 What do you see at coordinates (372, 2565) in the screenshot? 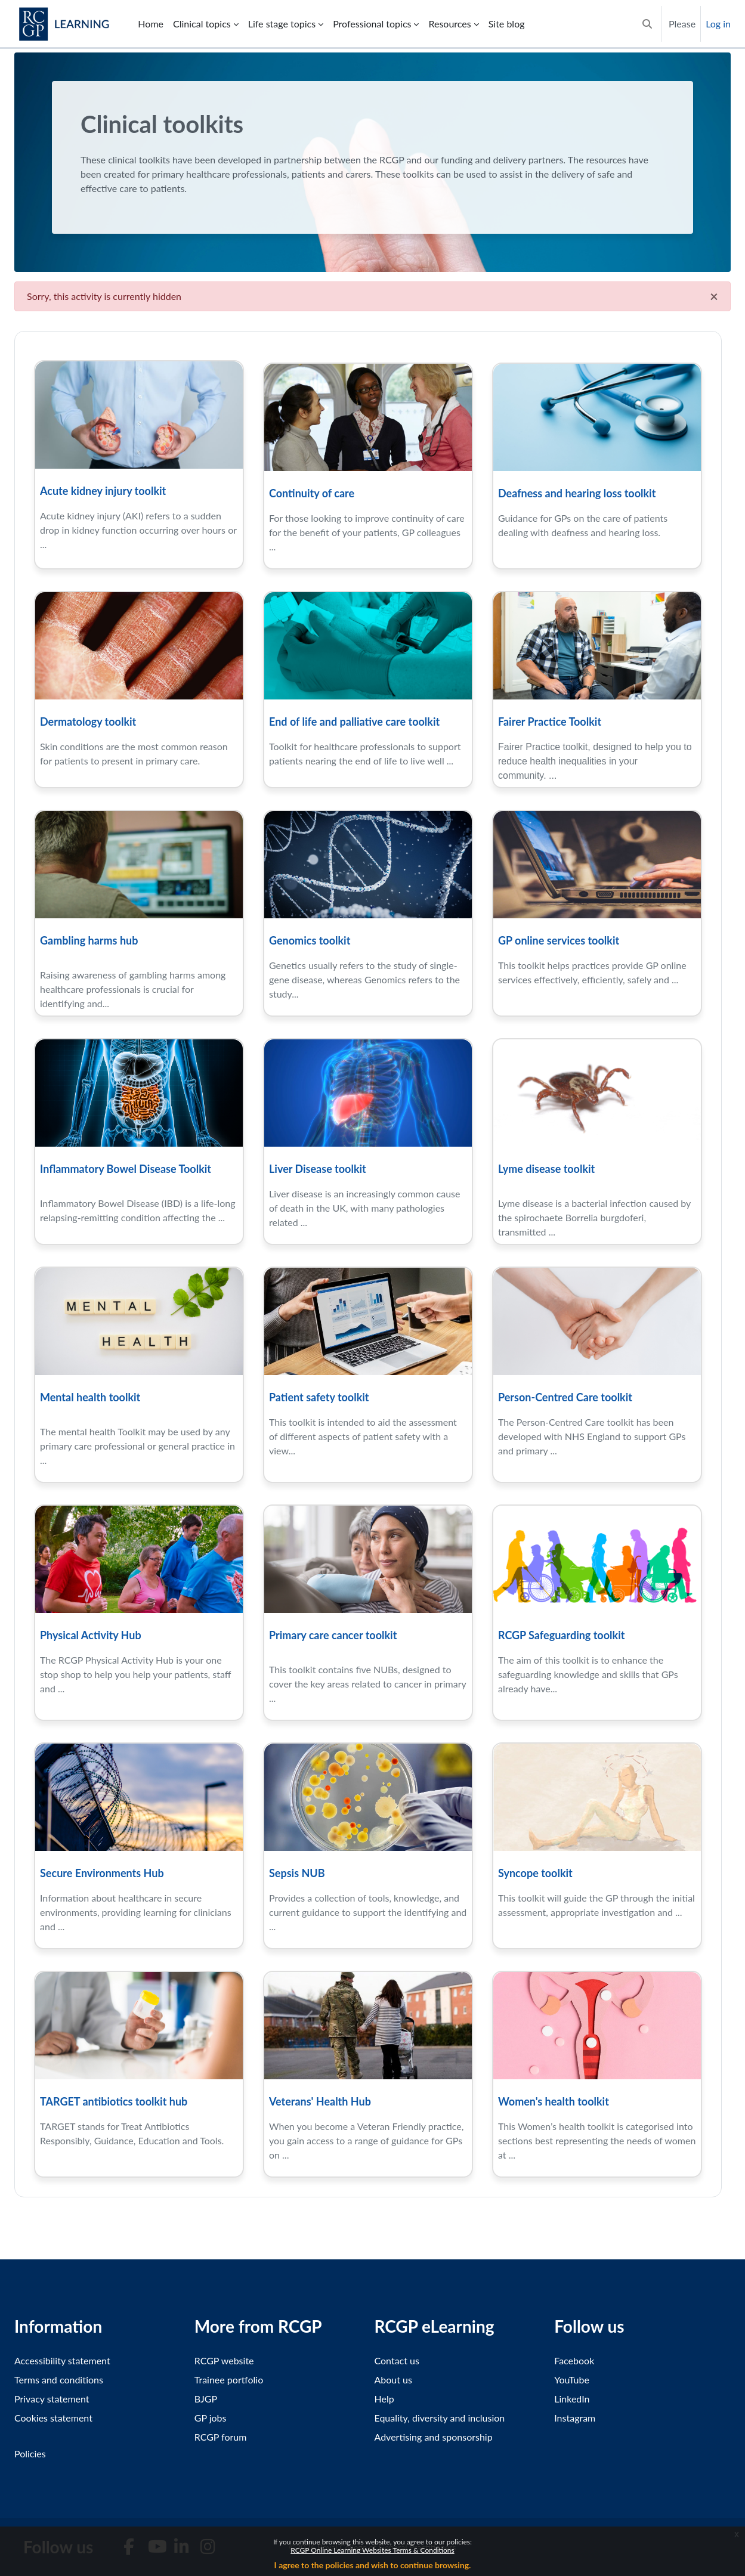
I see `I agree to the policies and wish to continue browsing.` at bounding box center [372, 2565].